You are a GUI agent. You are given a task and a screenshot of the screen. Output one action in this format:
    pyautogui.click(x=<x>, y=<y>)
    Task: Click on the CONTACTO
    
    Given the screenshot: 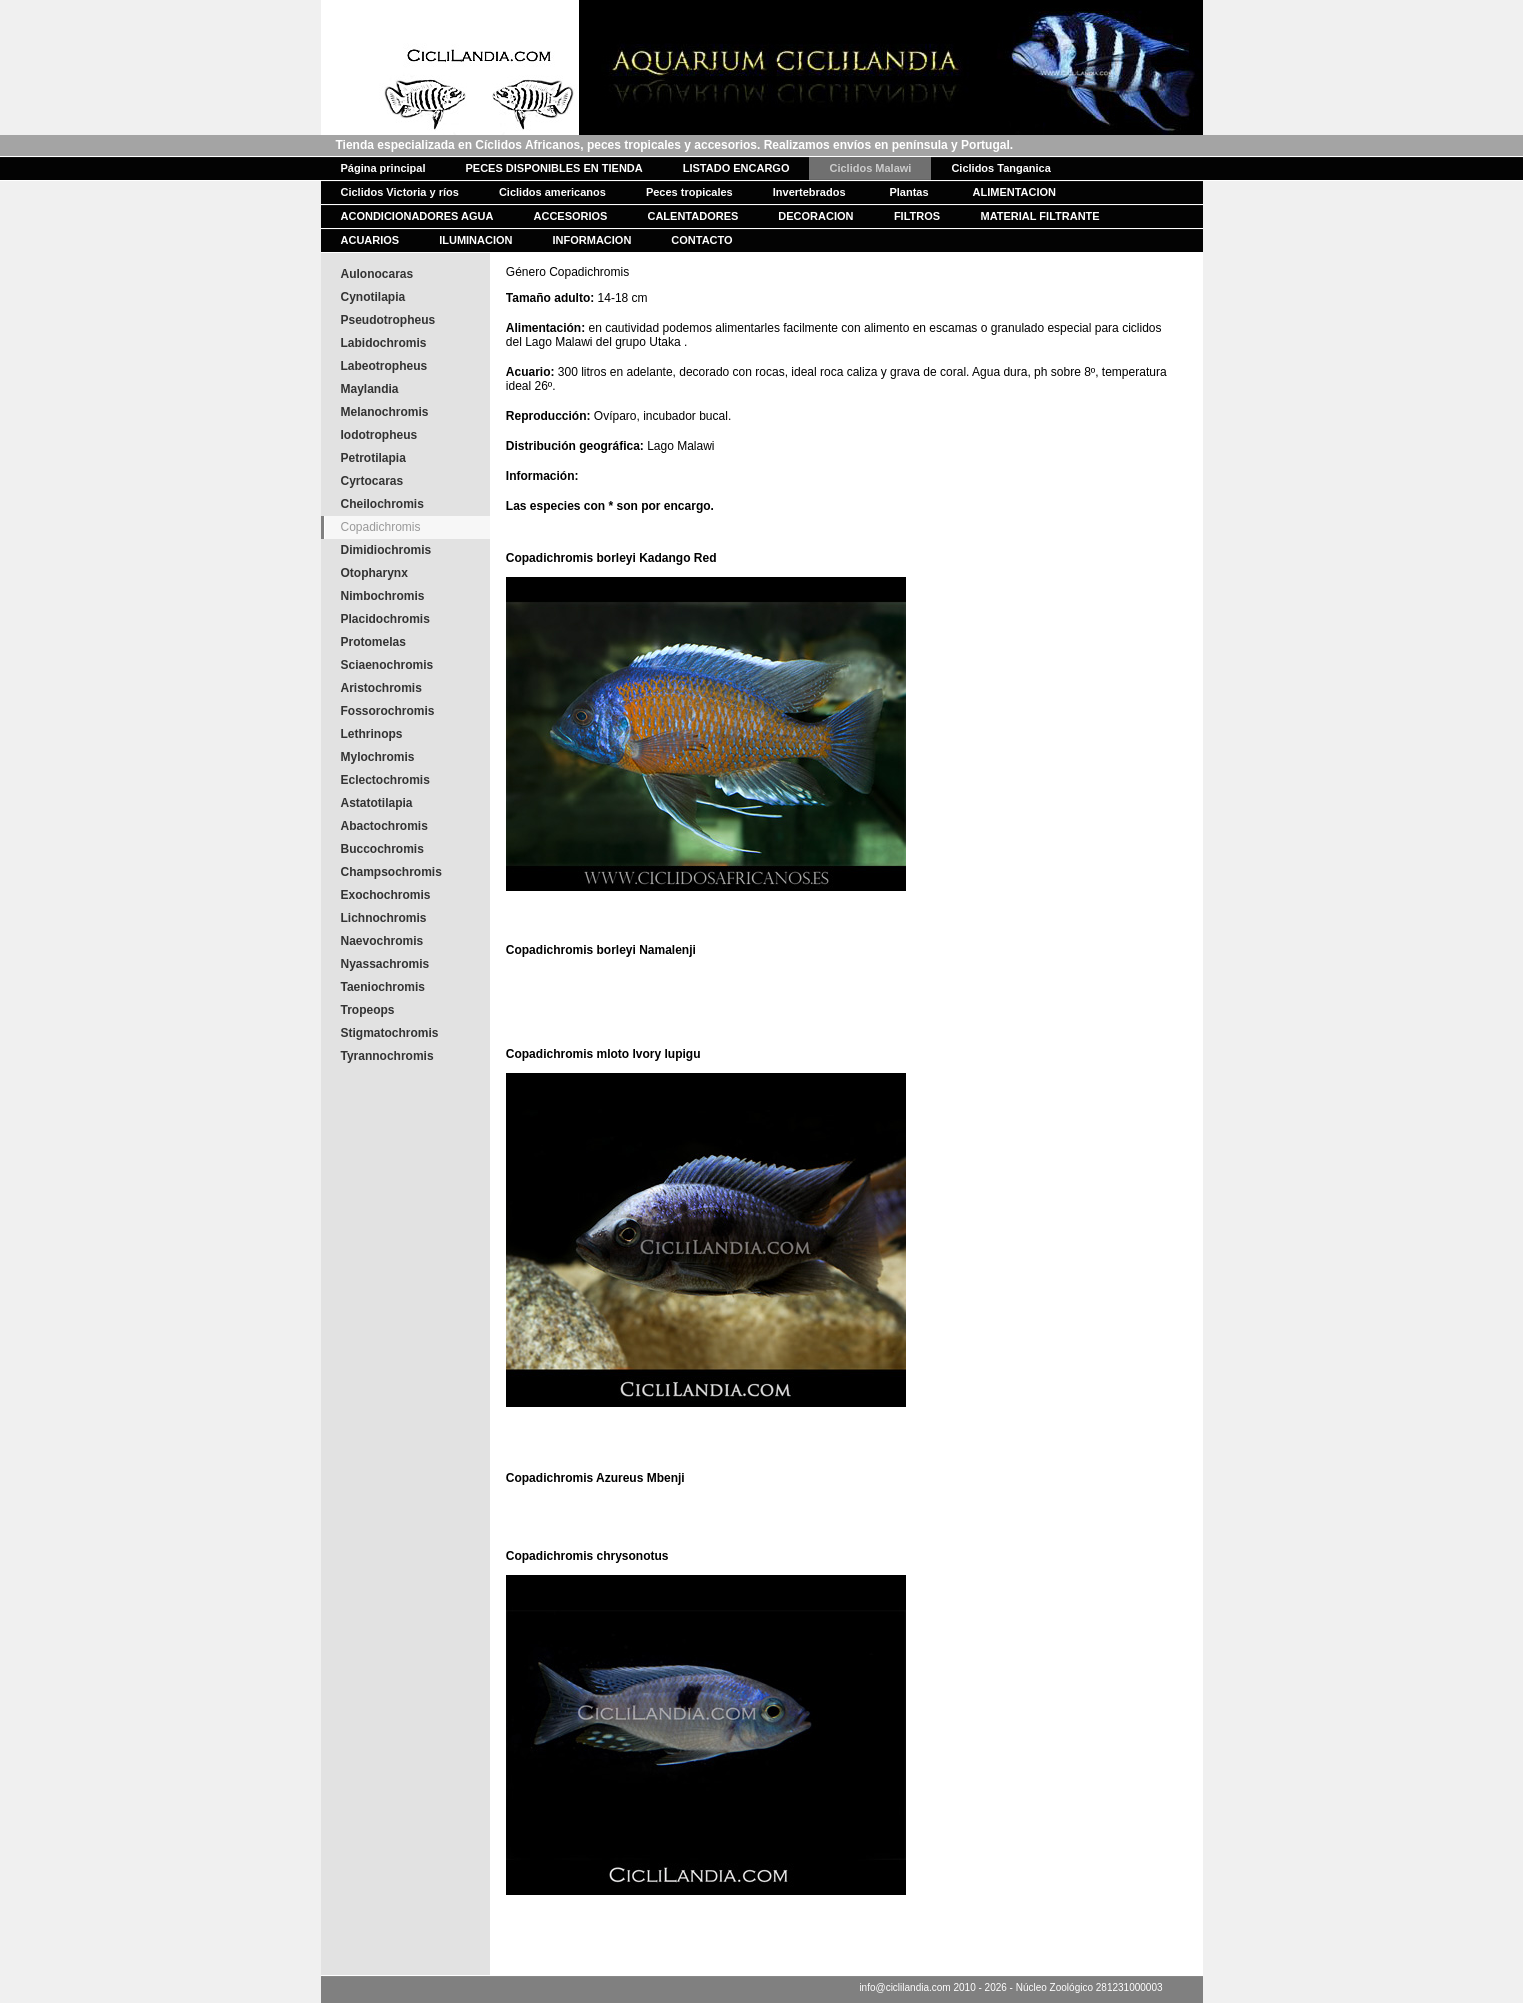 What is the action you would take?
    pyautogui.click(x=701, y=240)
    